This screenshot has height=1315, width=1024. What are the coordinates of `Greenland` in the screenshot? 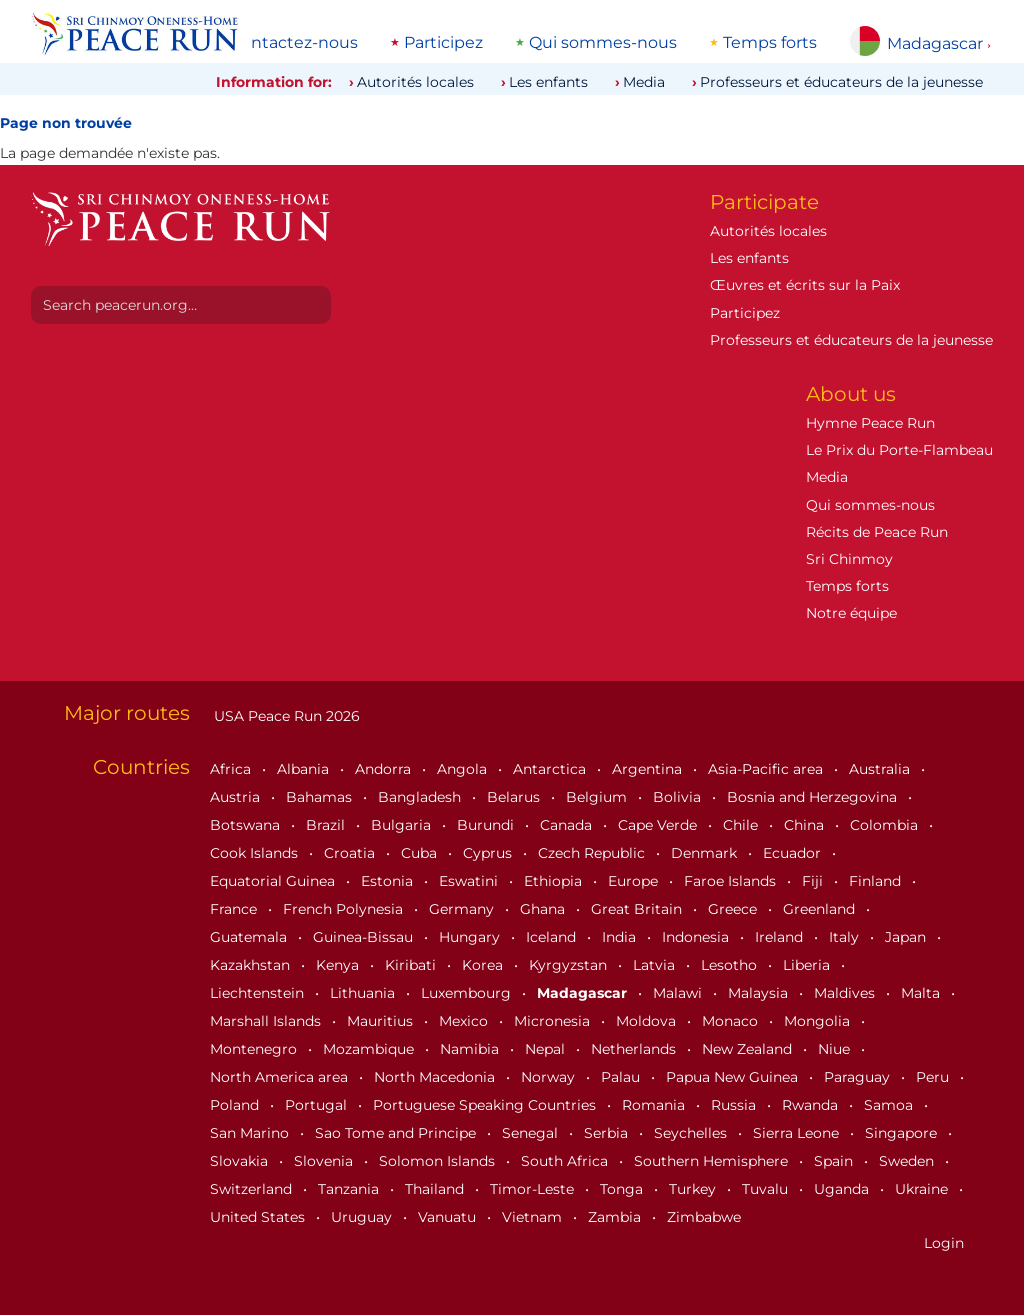 It's located at (821, 909).